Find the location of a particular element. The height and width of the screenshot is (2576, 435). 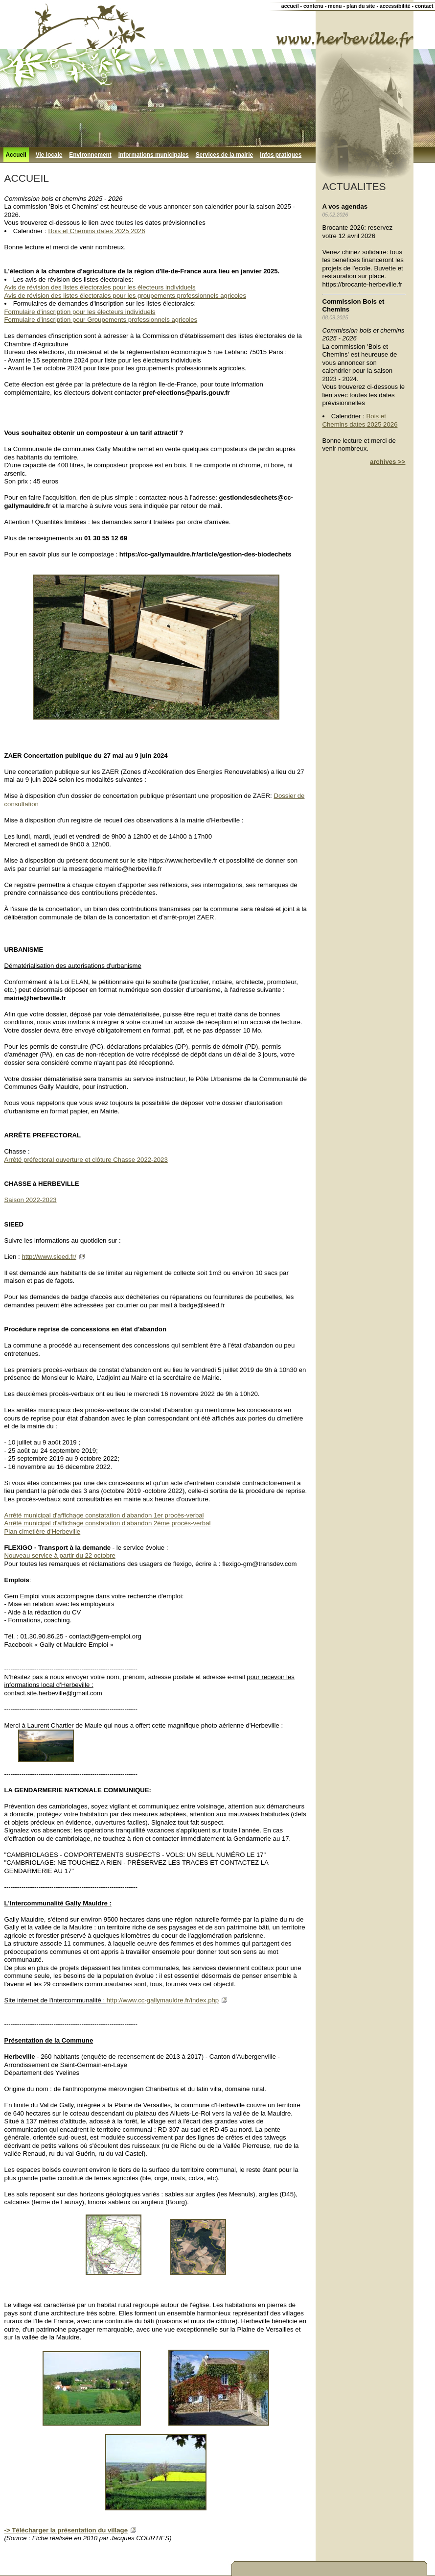

-> Télécharger la présentation du village is located at coordinates (66, 2530).